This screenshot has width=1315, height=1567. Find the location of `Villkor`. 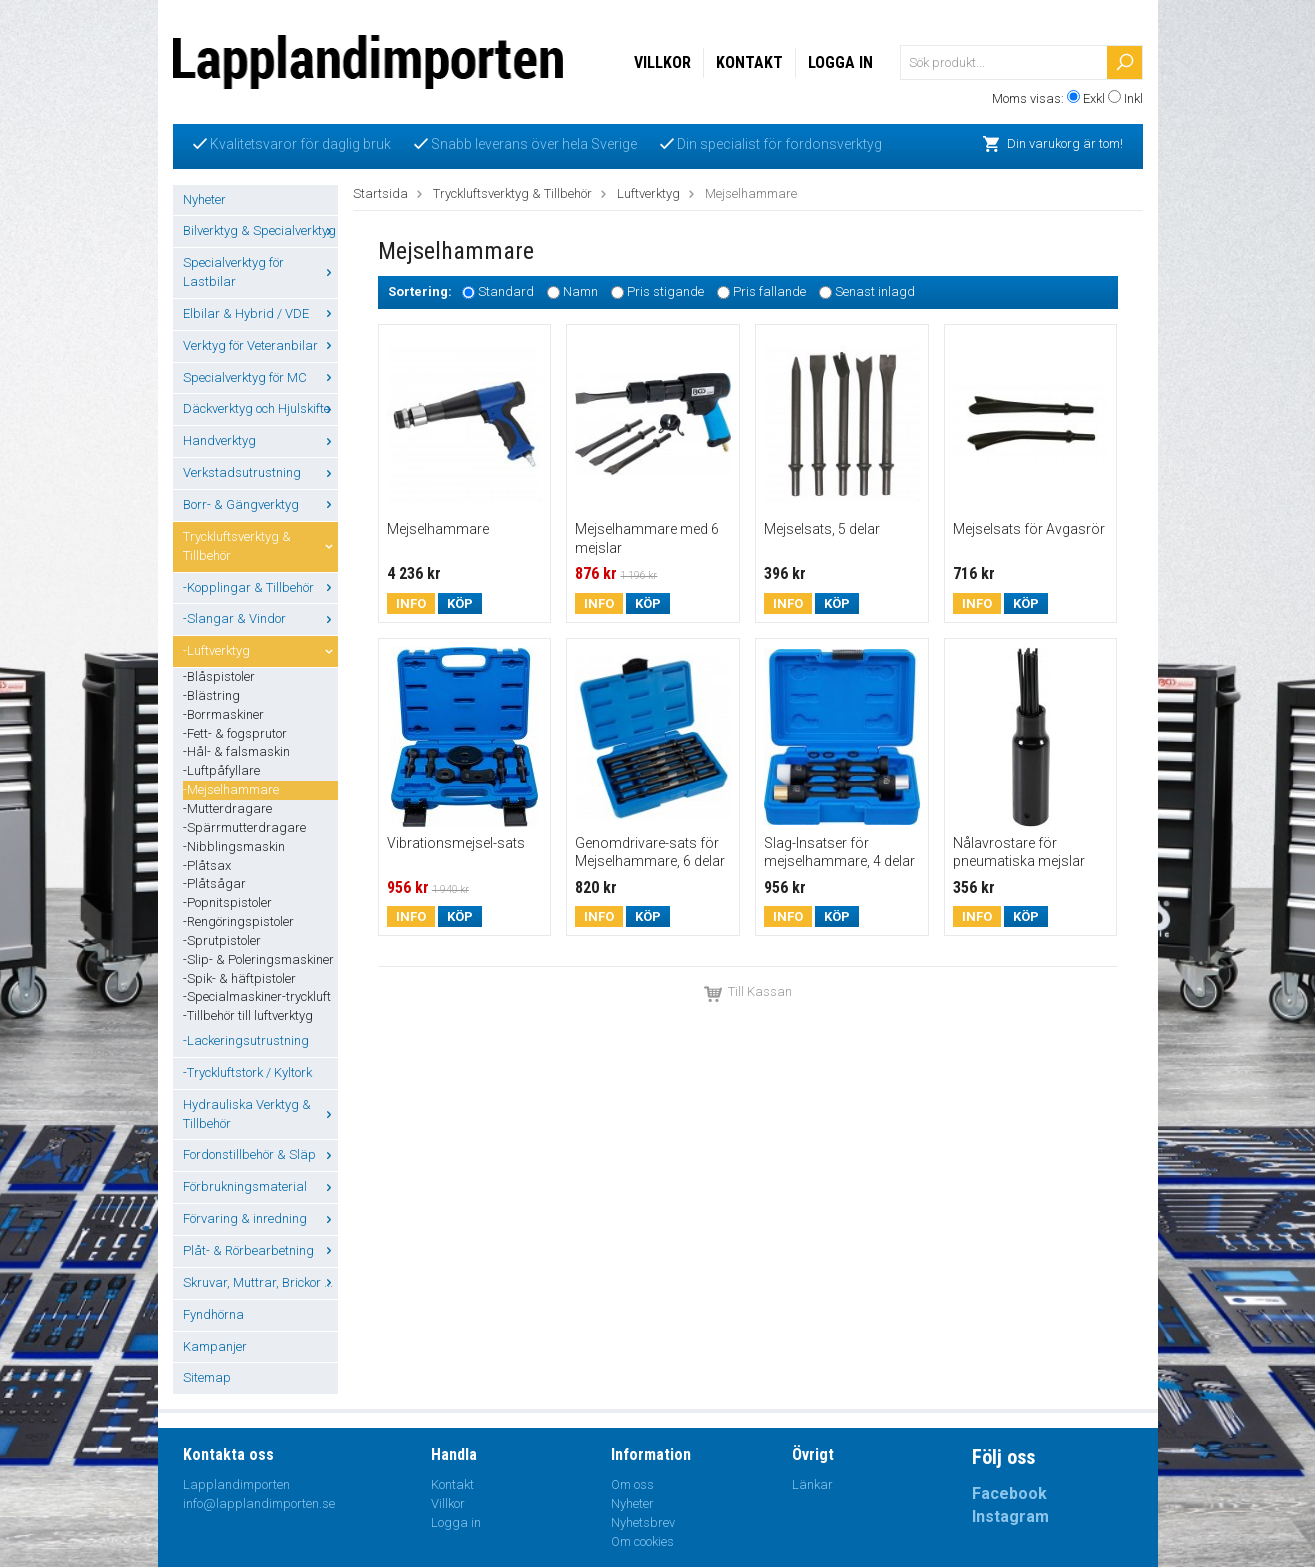

Villkor is located at coordinates (662, 62).